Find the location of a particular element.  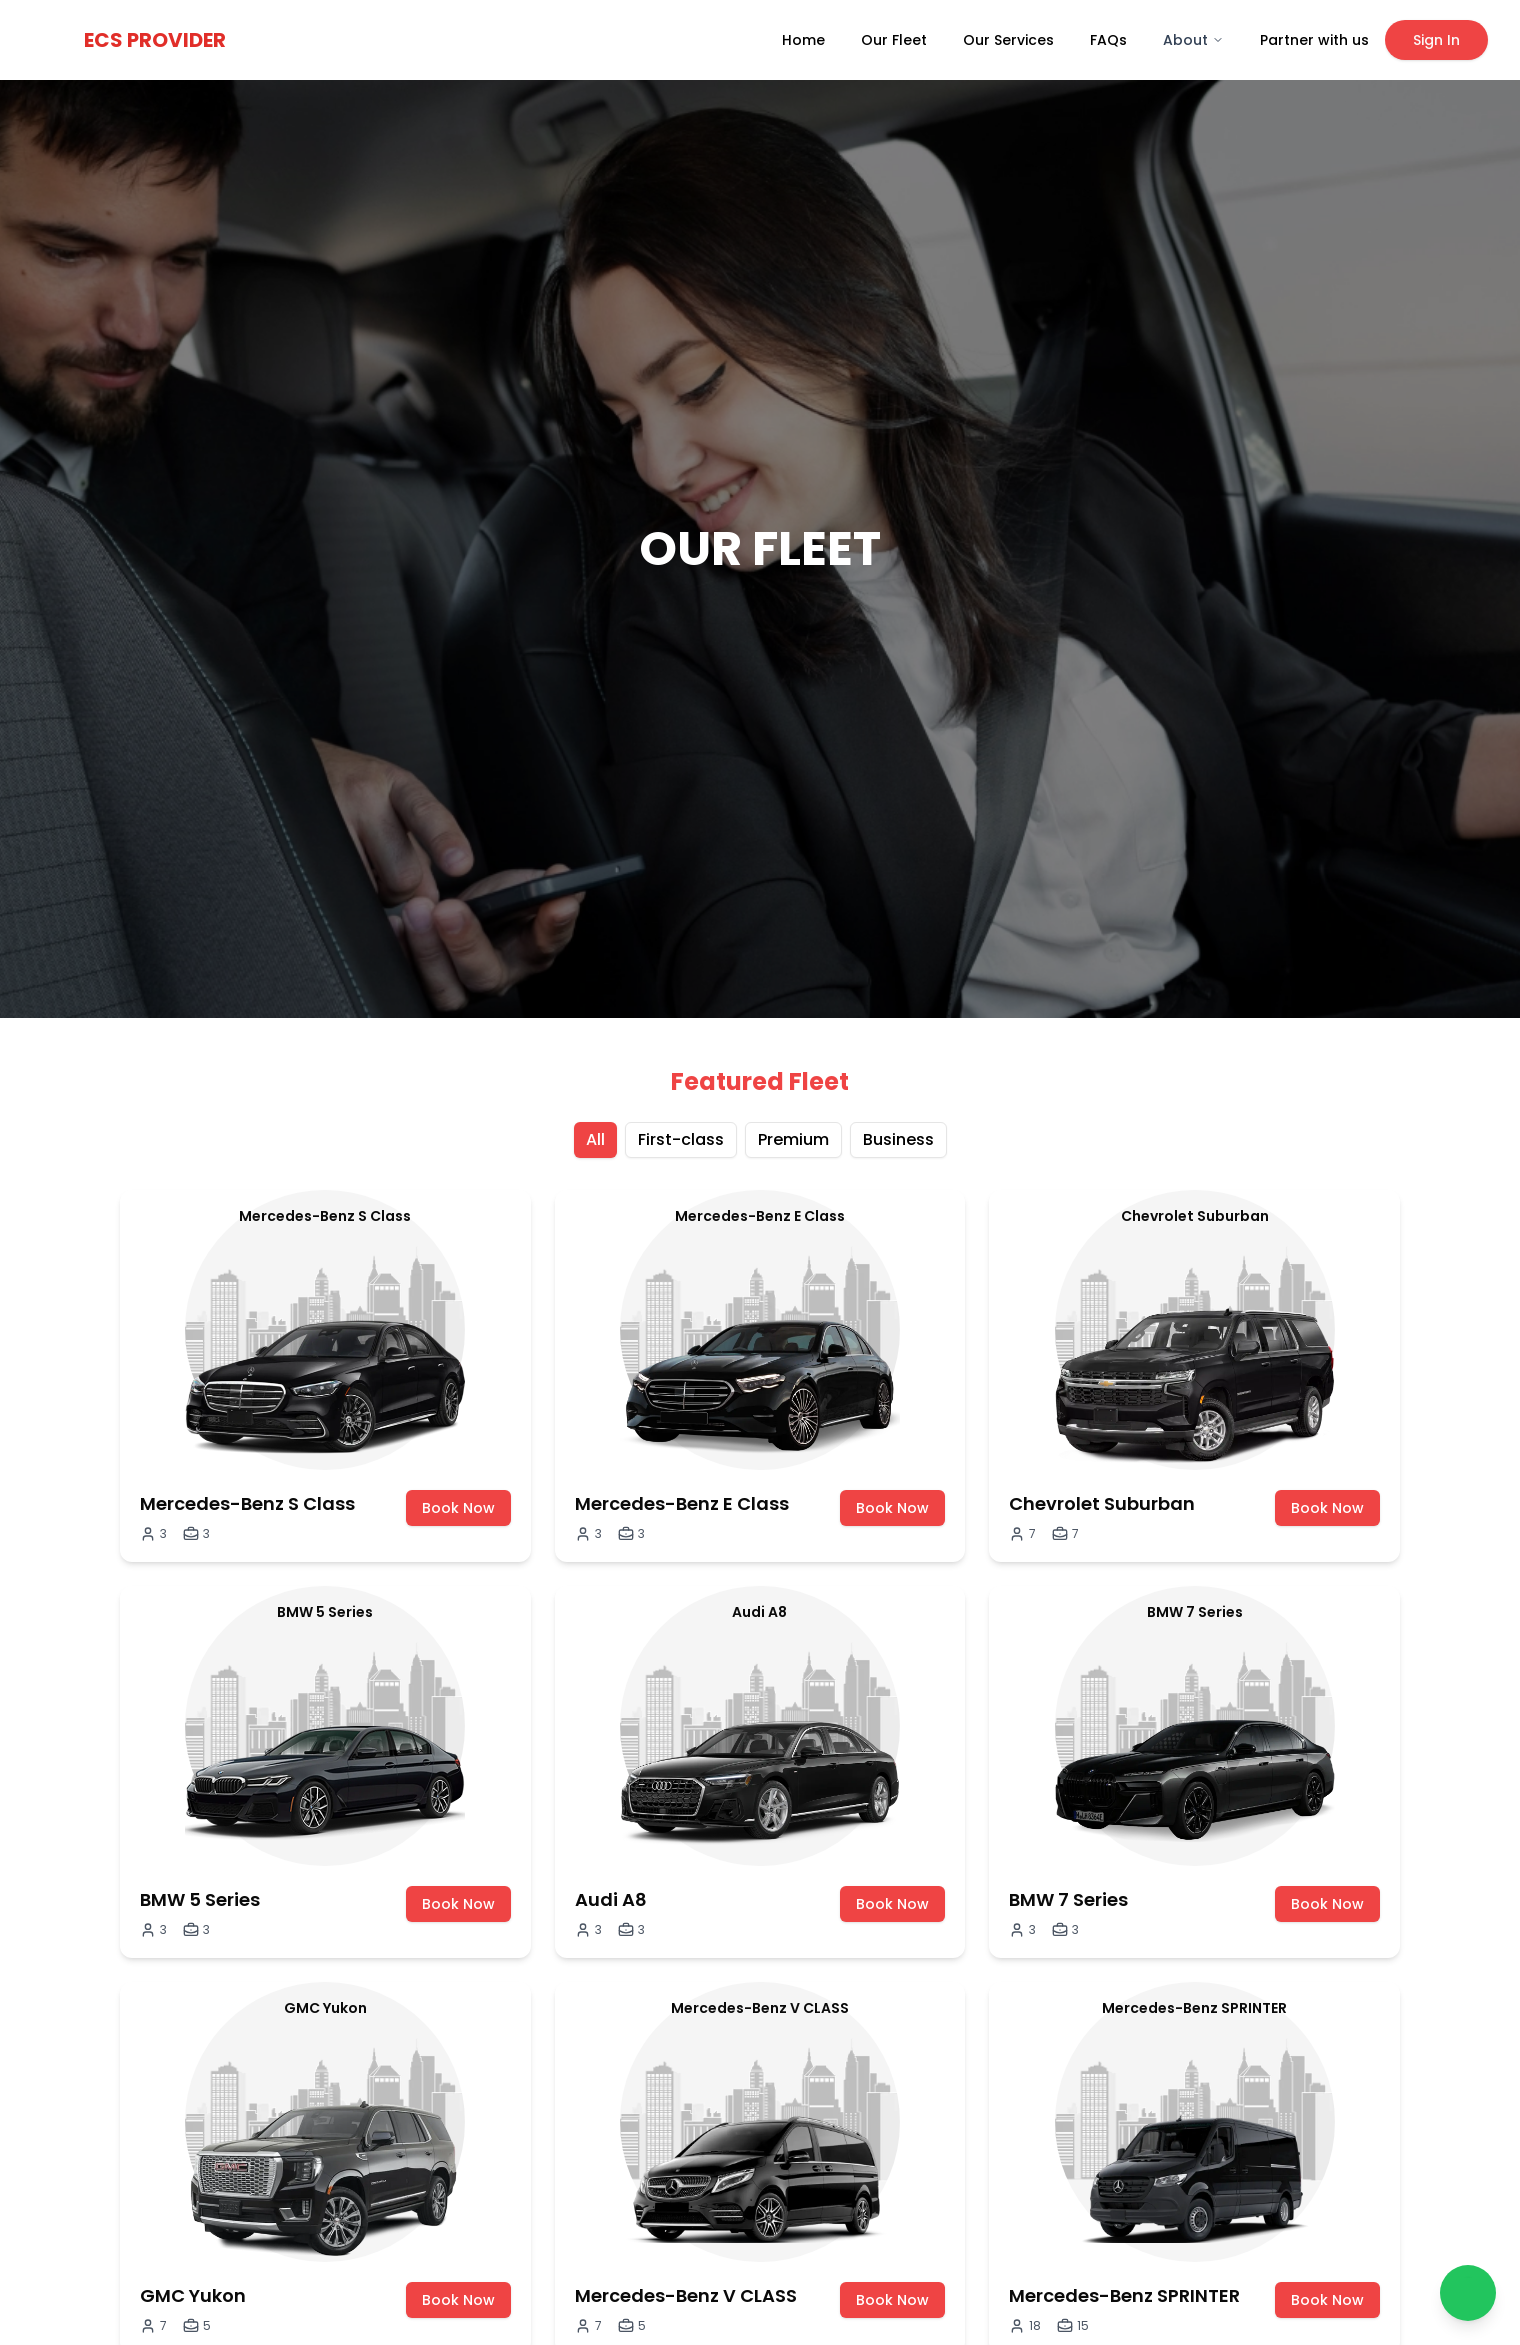

Our Fleet is located at coordinates (894, 40).